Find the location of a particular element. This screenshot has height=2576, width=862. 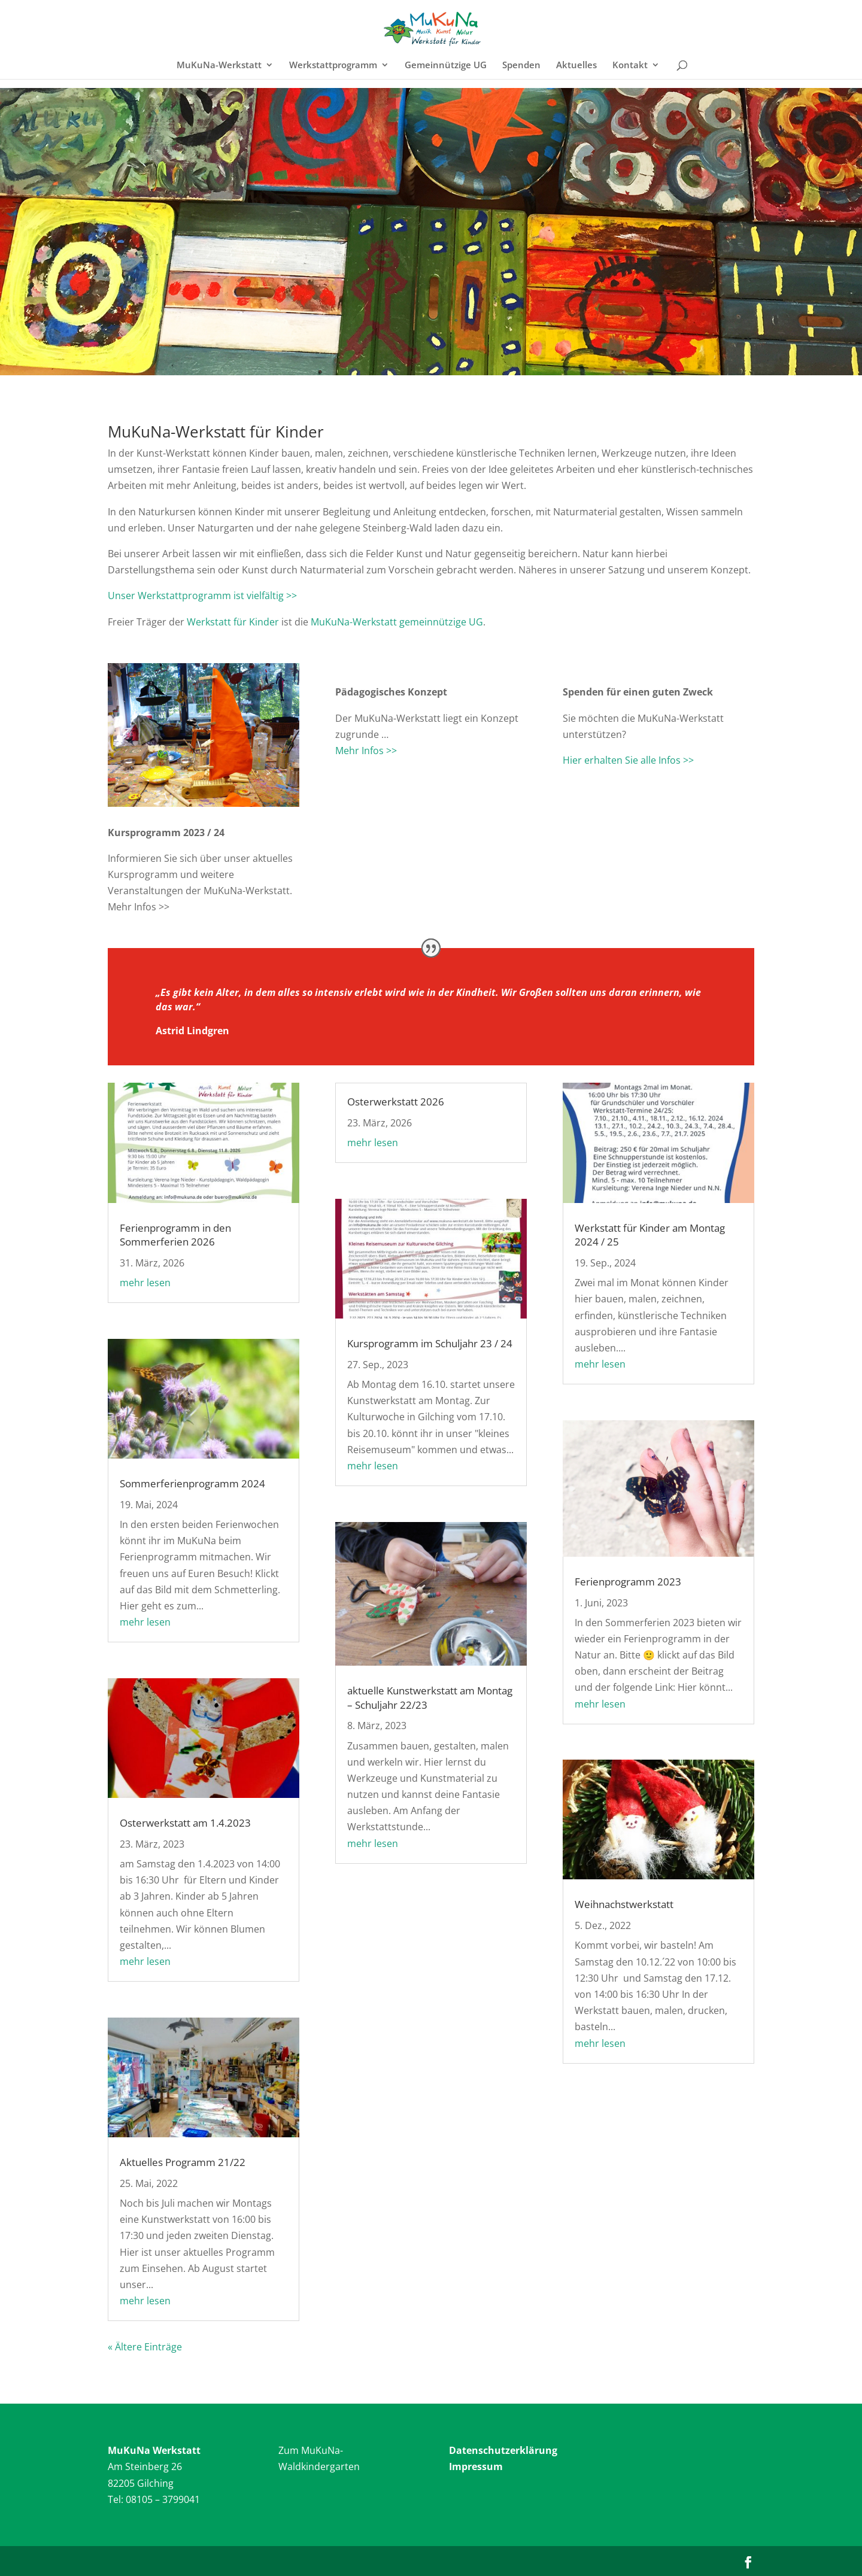

Werkstatt für Kinder is located at coordinates (233, 621).